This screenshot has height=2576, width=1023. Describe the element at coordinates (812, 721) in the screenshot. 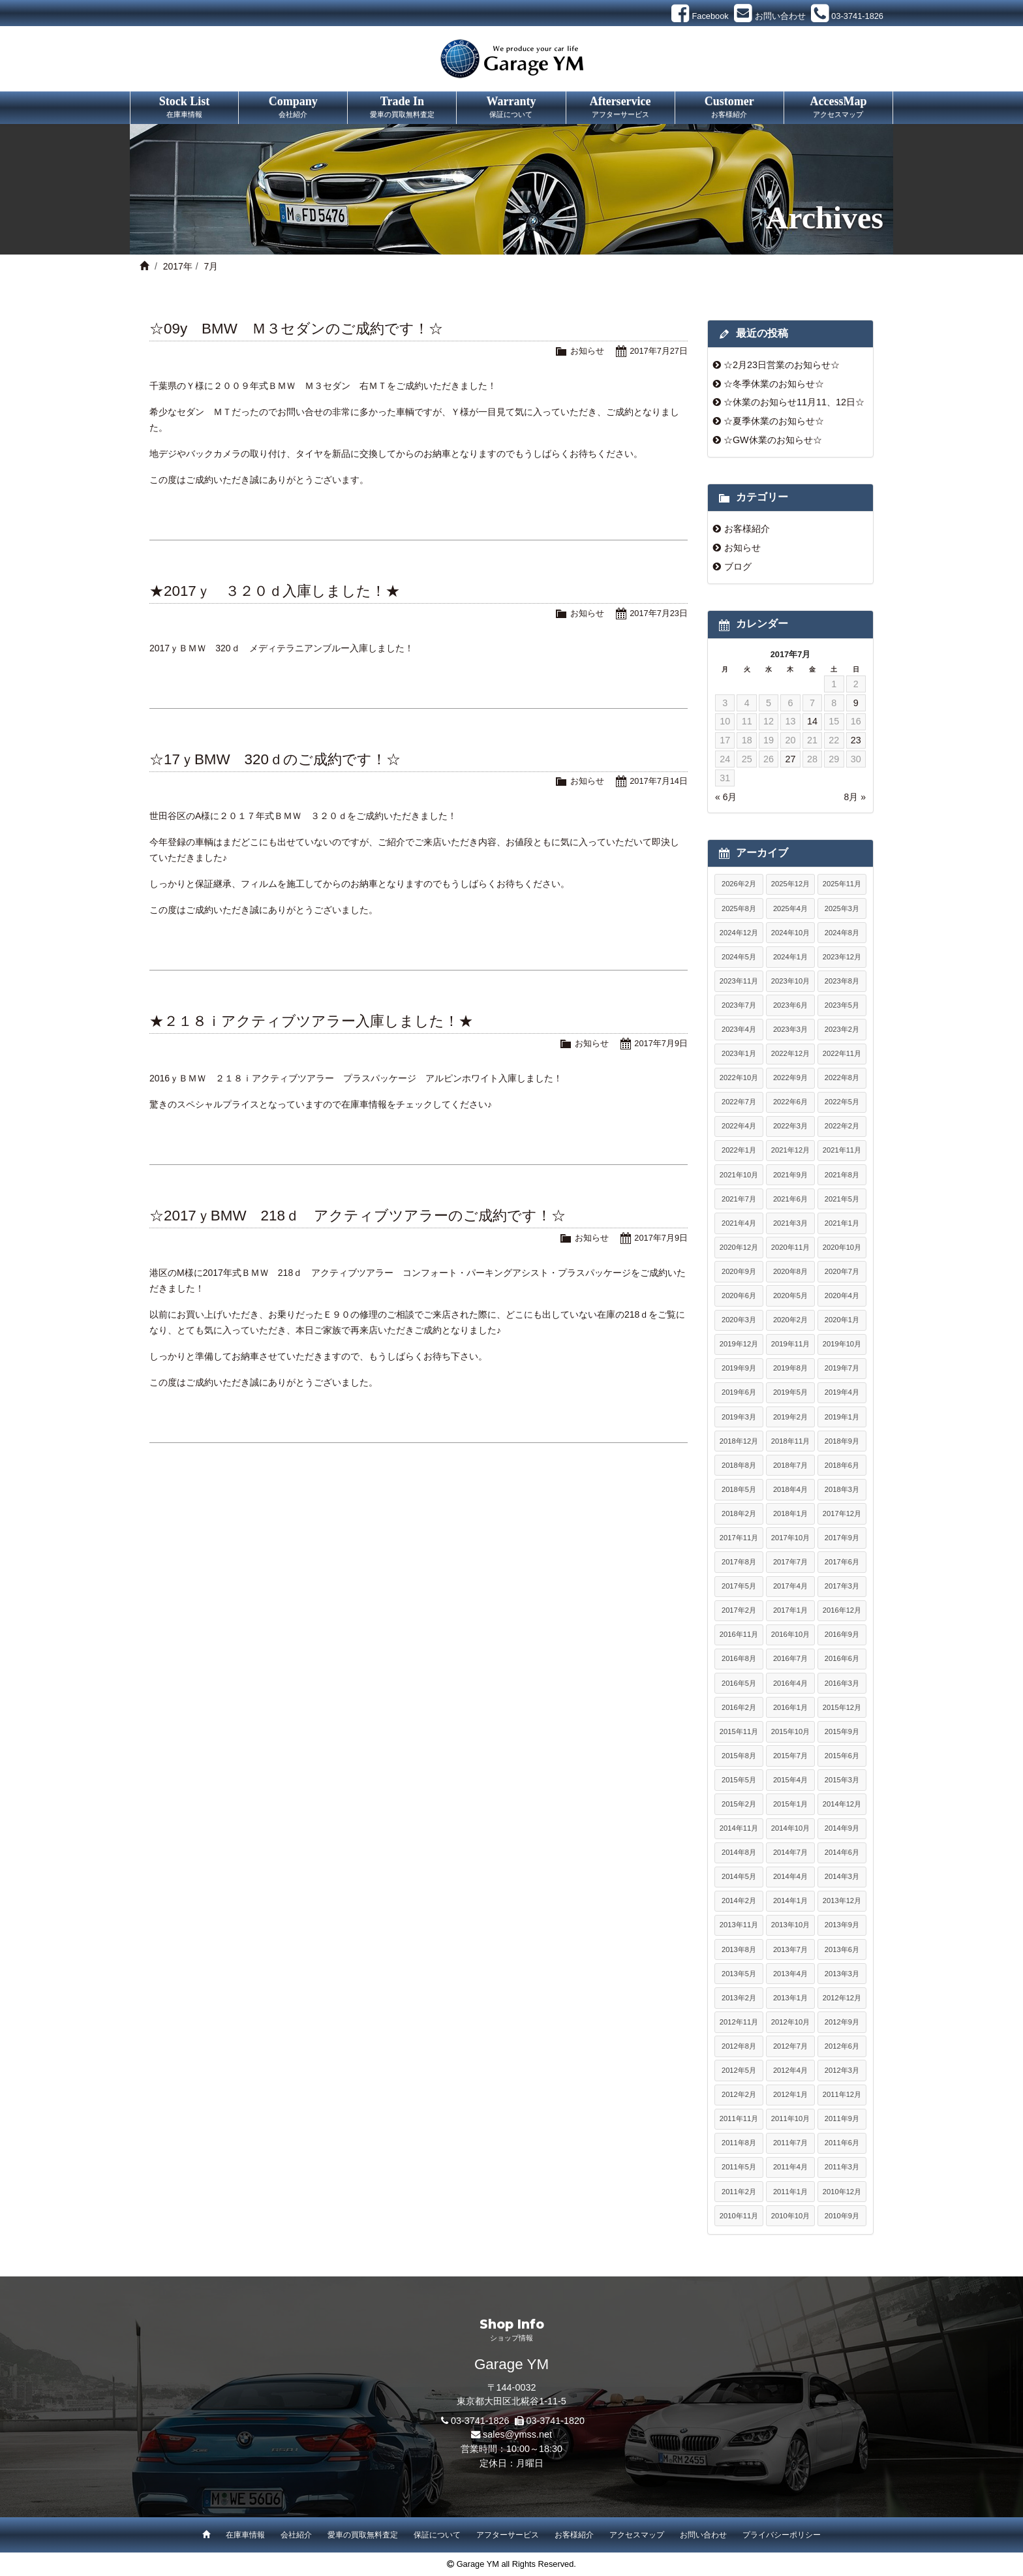

I see `14 [2017年7月14日 に投稿を公開]` at that location.